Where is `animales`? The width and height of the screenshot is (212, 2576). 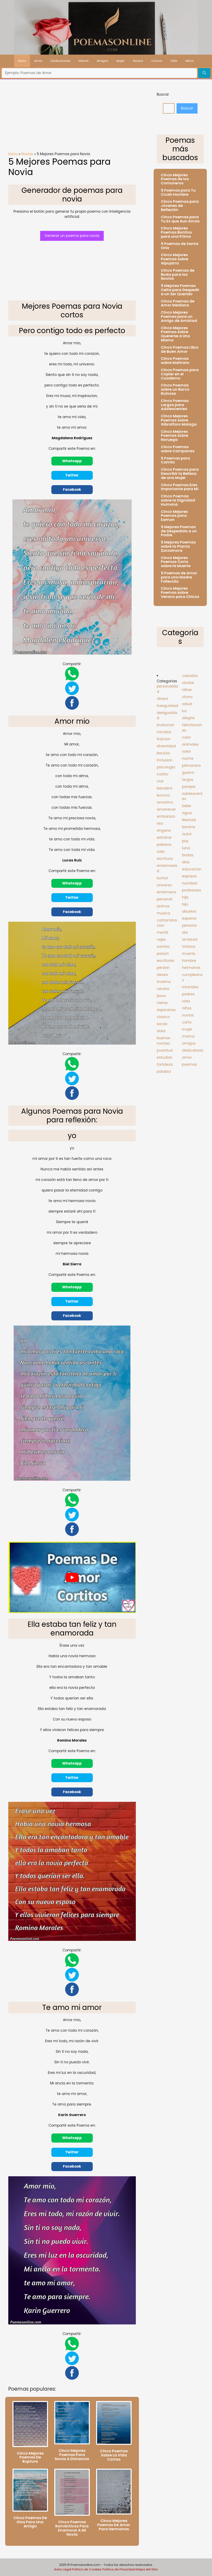
animales is located at coordinates (190, 744).